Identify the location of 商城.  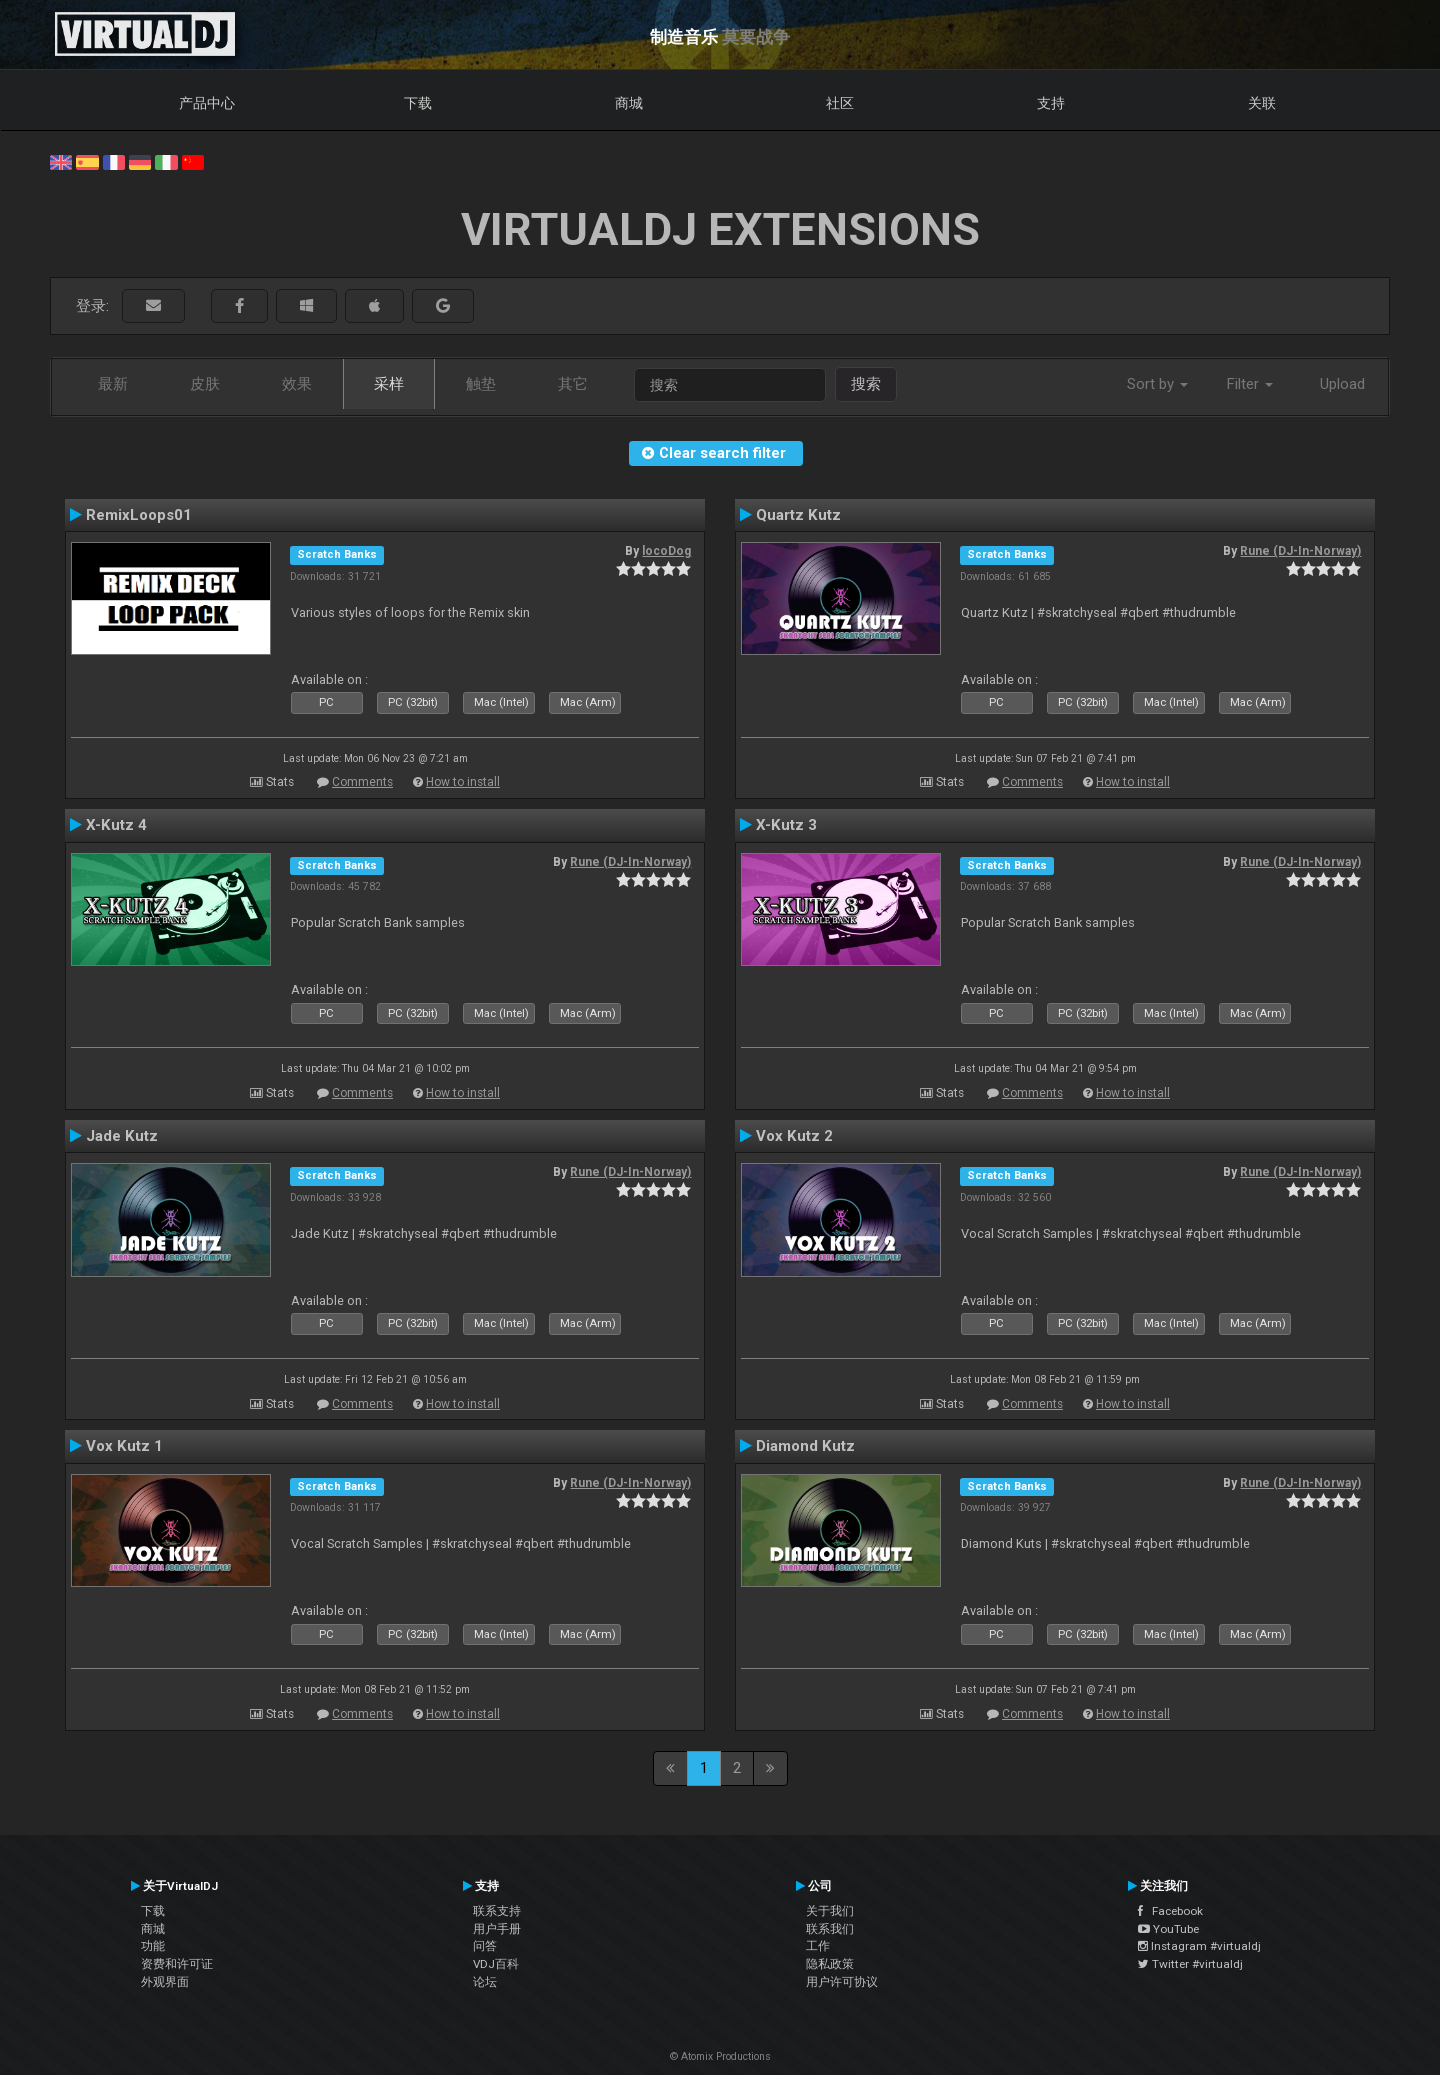
(629, 103).